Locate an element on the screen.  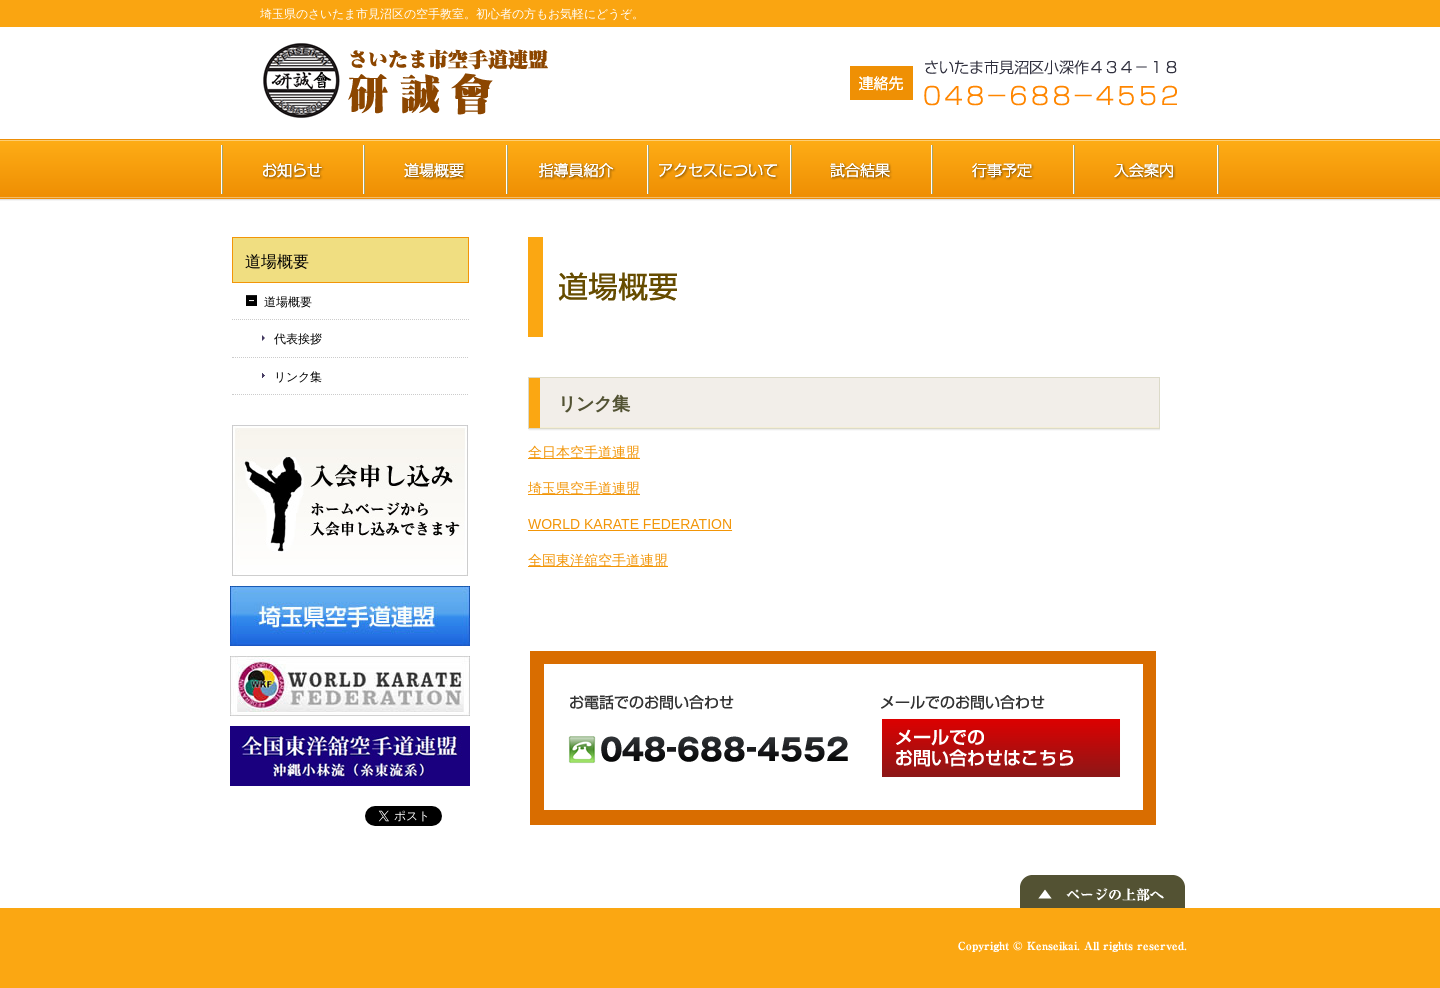
行事予定 is located at coordinates (1003, 169).